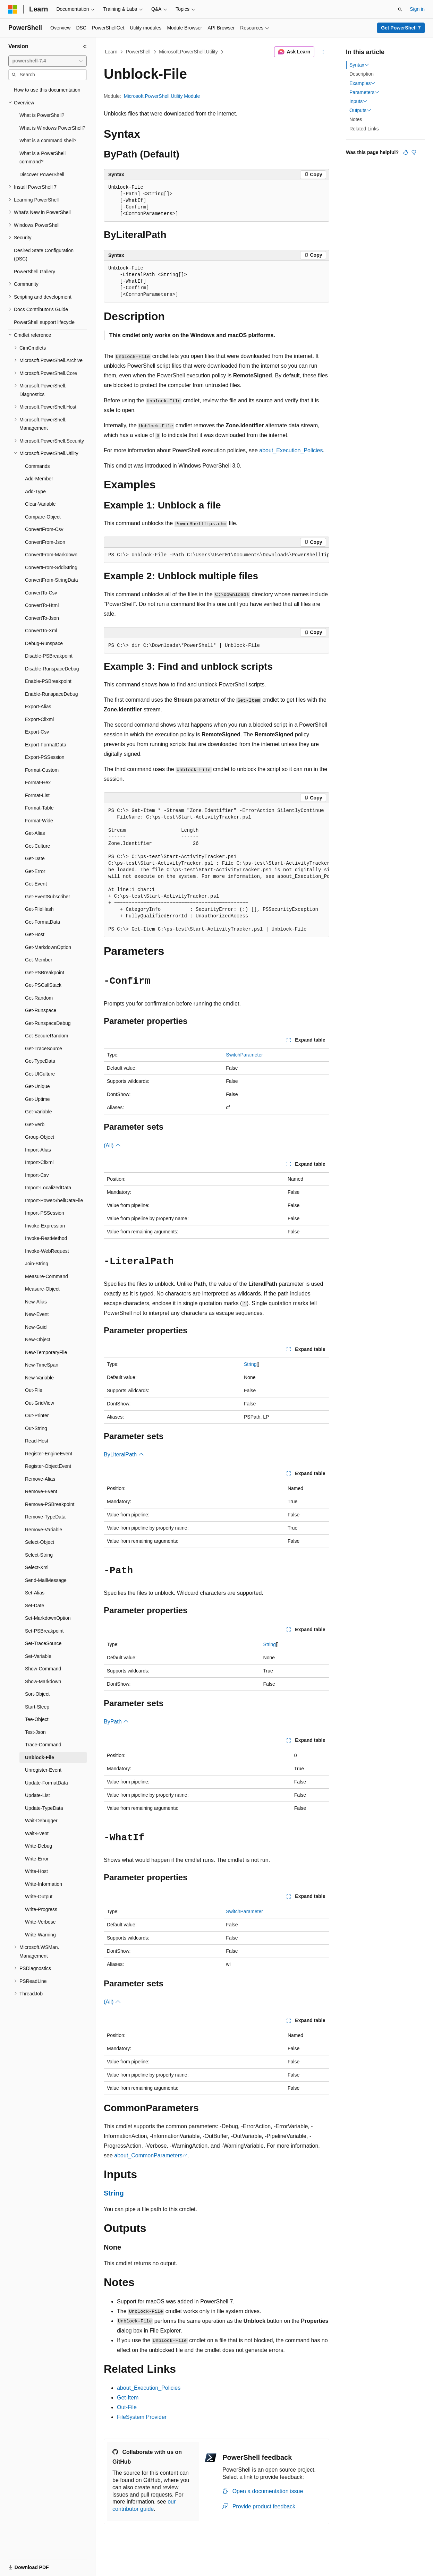  I want to click on ByPath, so click(116, 1722).